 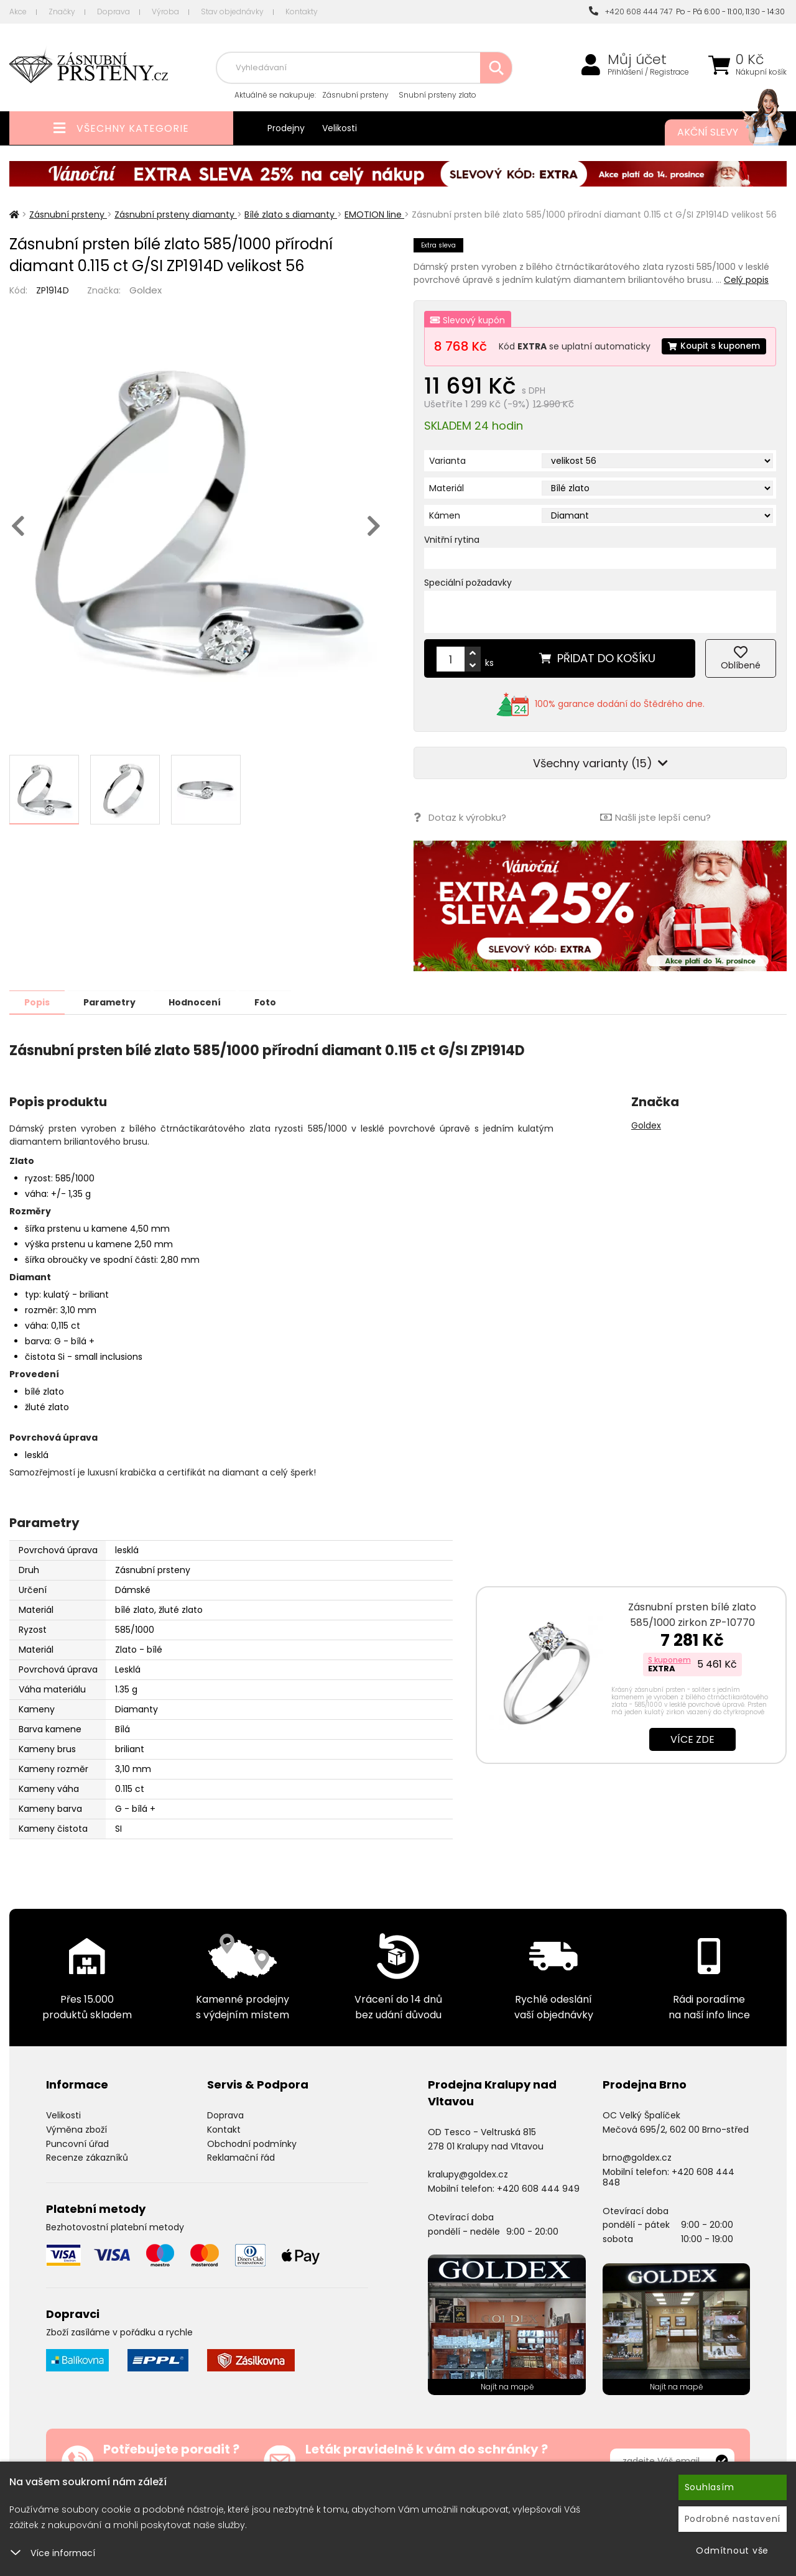 I want to click on S kuponem, so click(x=669, y=1682).